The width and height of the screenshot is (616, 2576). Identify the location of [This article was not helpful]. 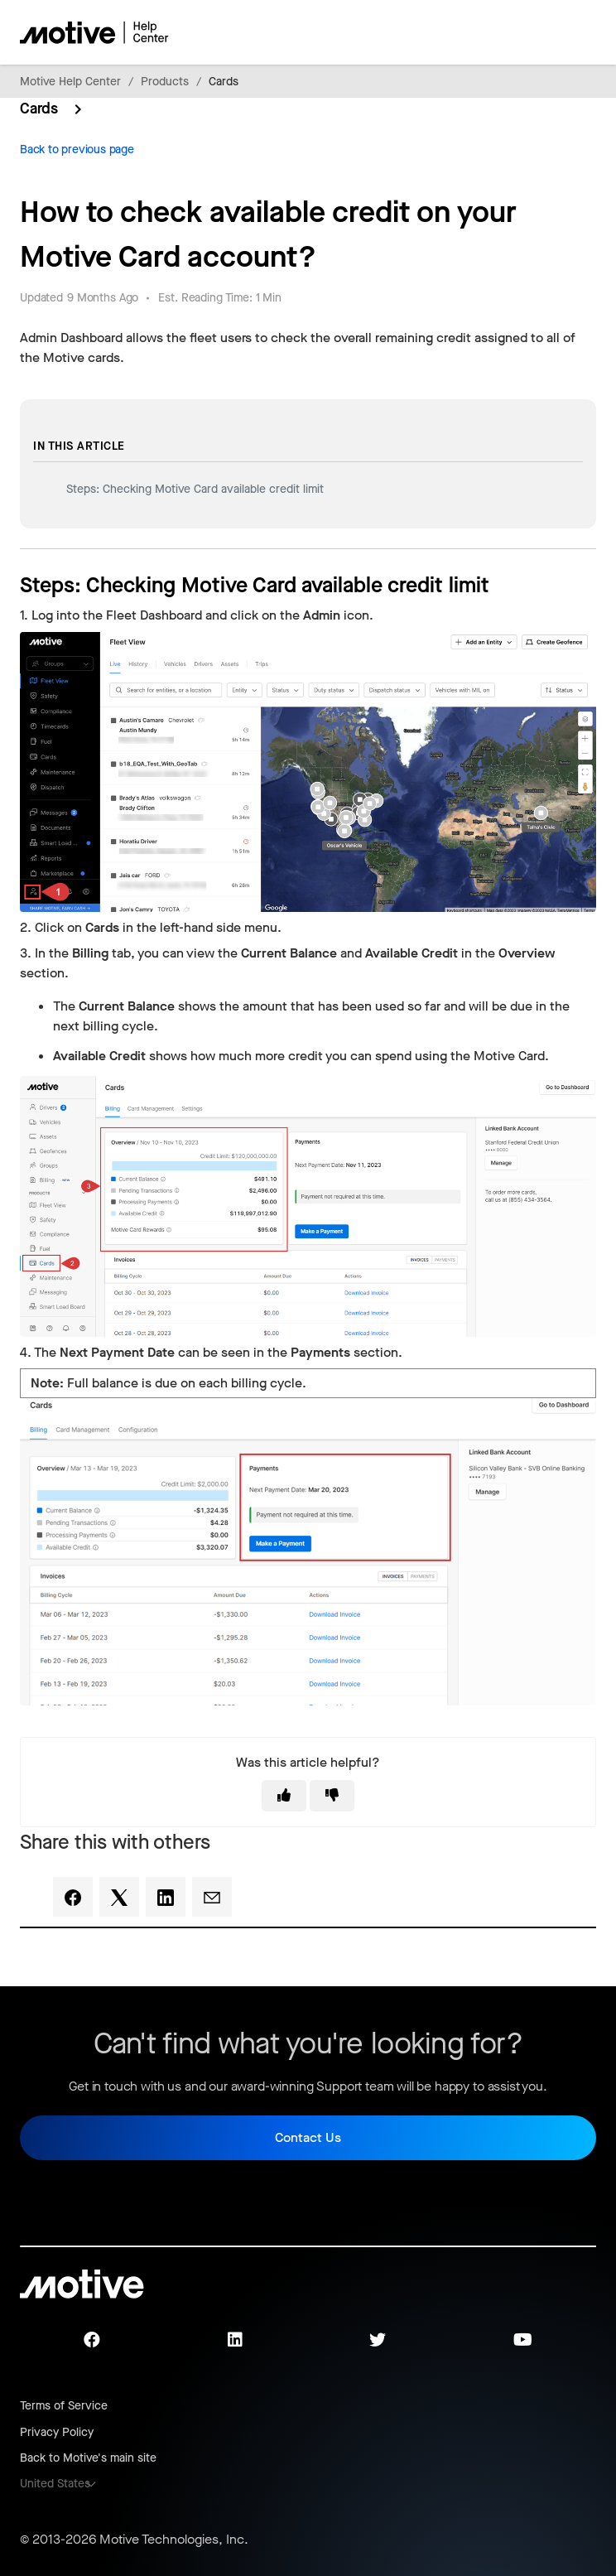
(332, 1795).